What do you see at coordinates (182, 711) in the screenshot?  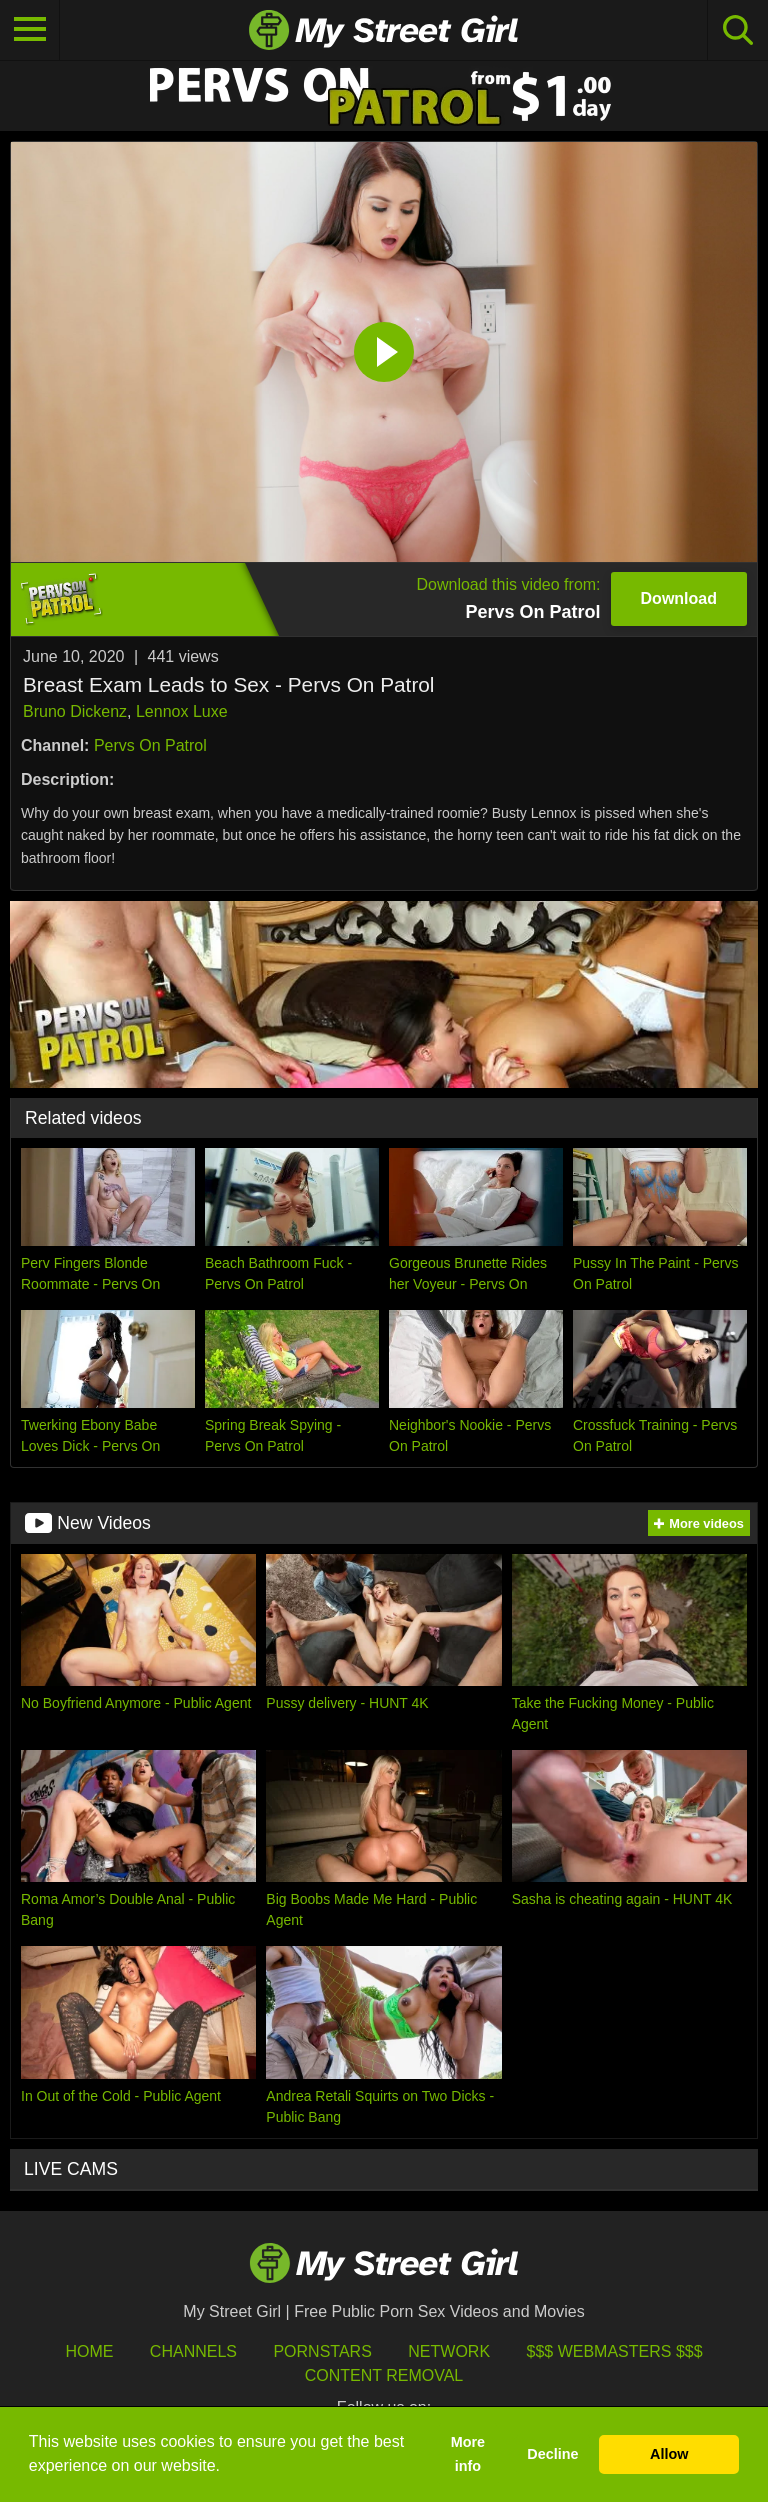 I see `Lennox Luxe` at bounding box center [182, 711].